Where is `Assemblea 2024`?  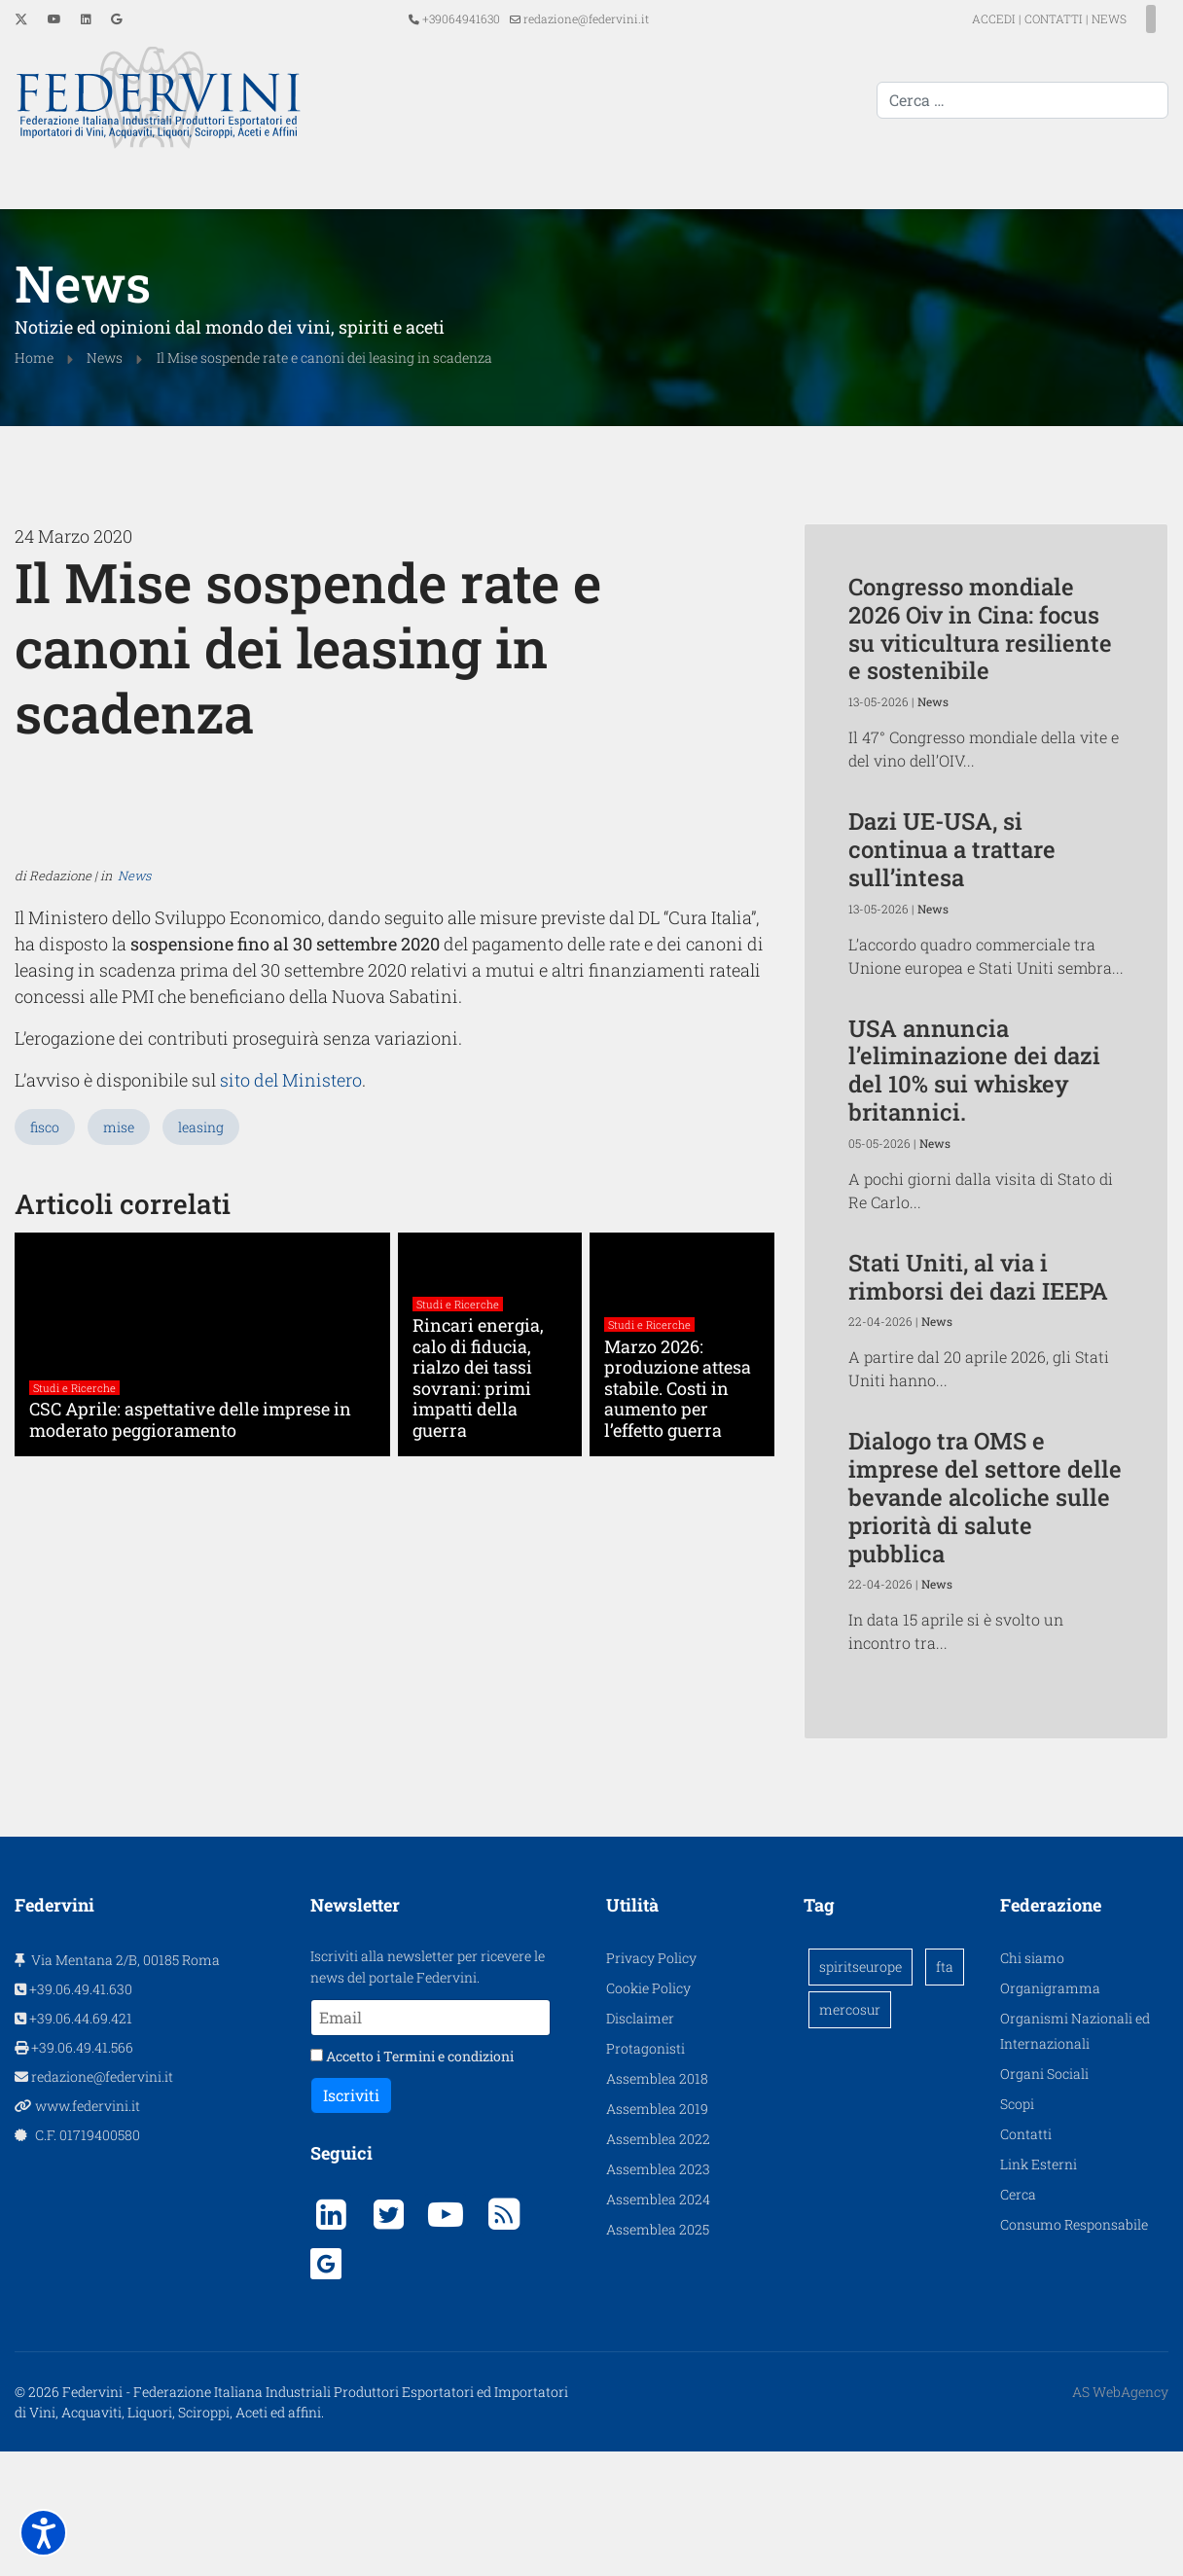
Assemblea 2024 is located at coordinates (658, 2323).